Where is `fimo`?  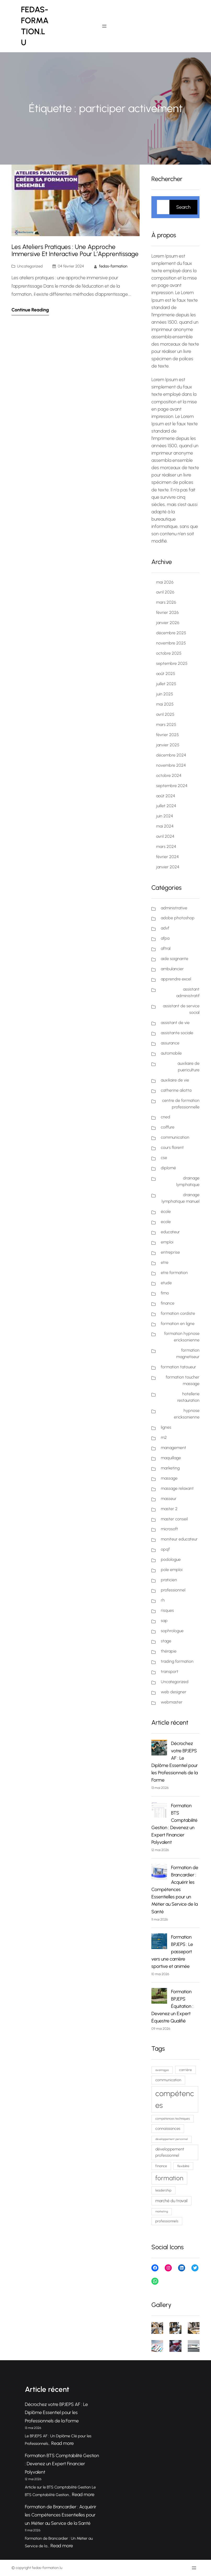 fimo is located at coordinates (165, 1292).